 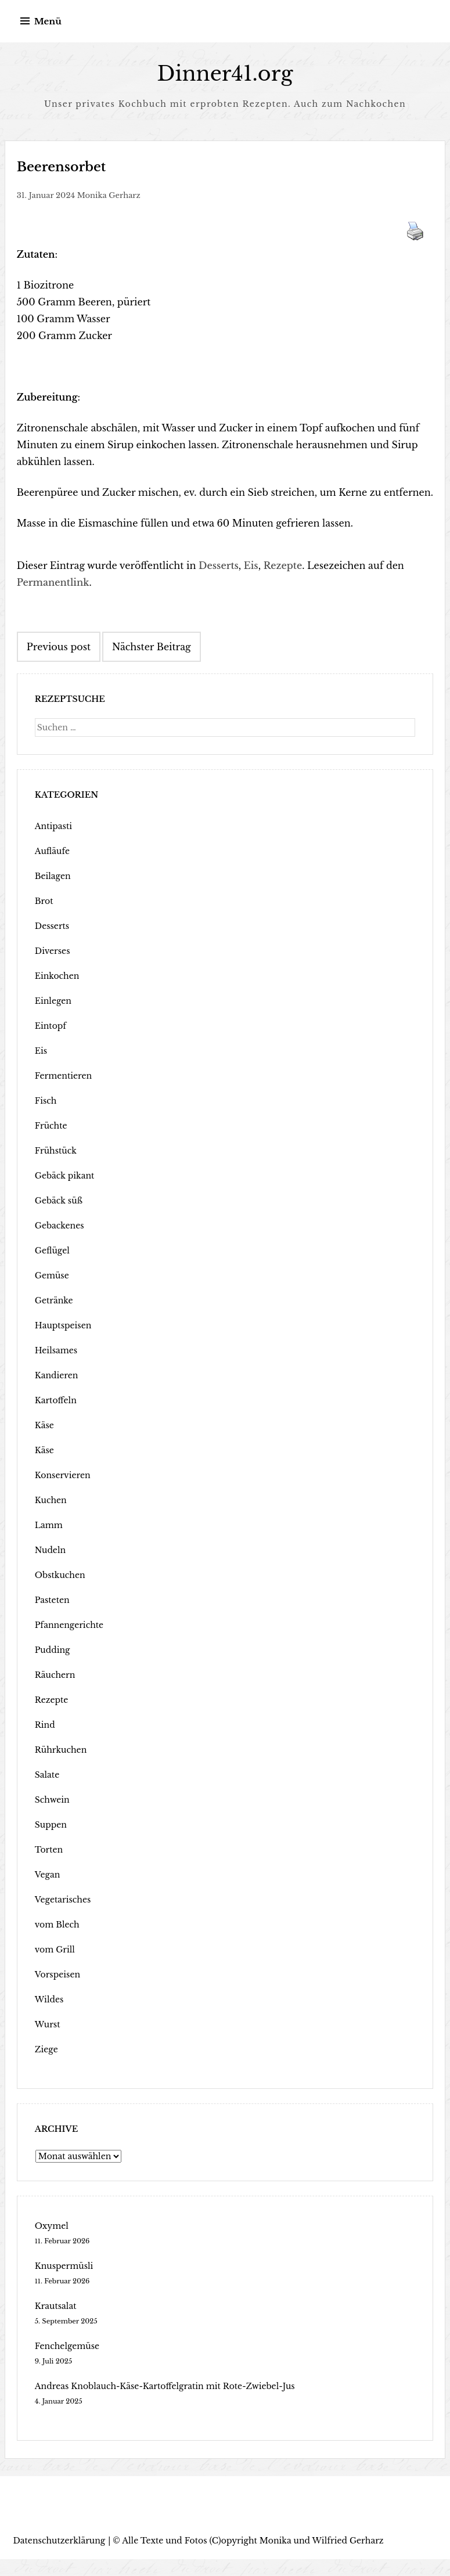 I want to click on vom Blech, so click(x=57, y=1924).